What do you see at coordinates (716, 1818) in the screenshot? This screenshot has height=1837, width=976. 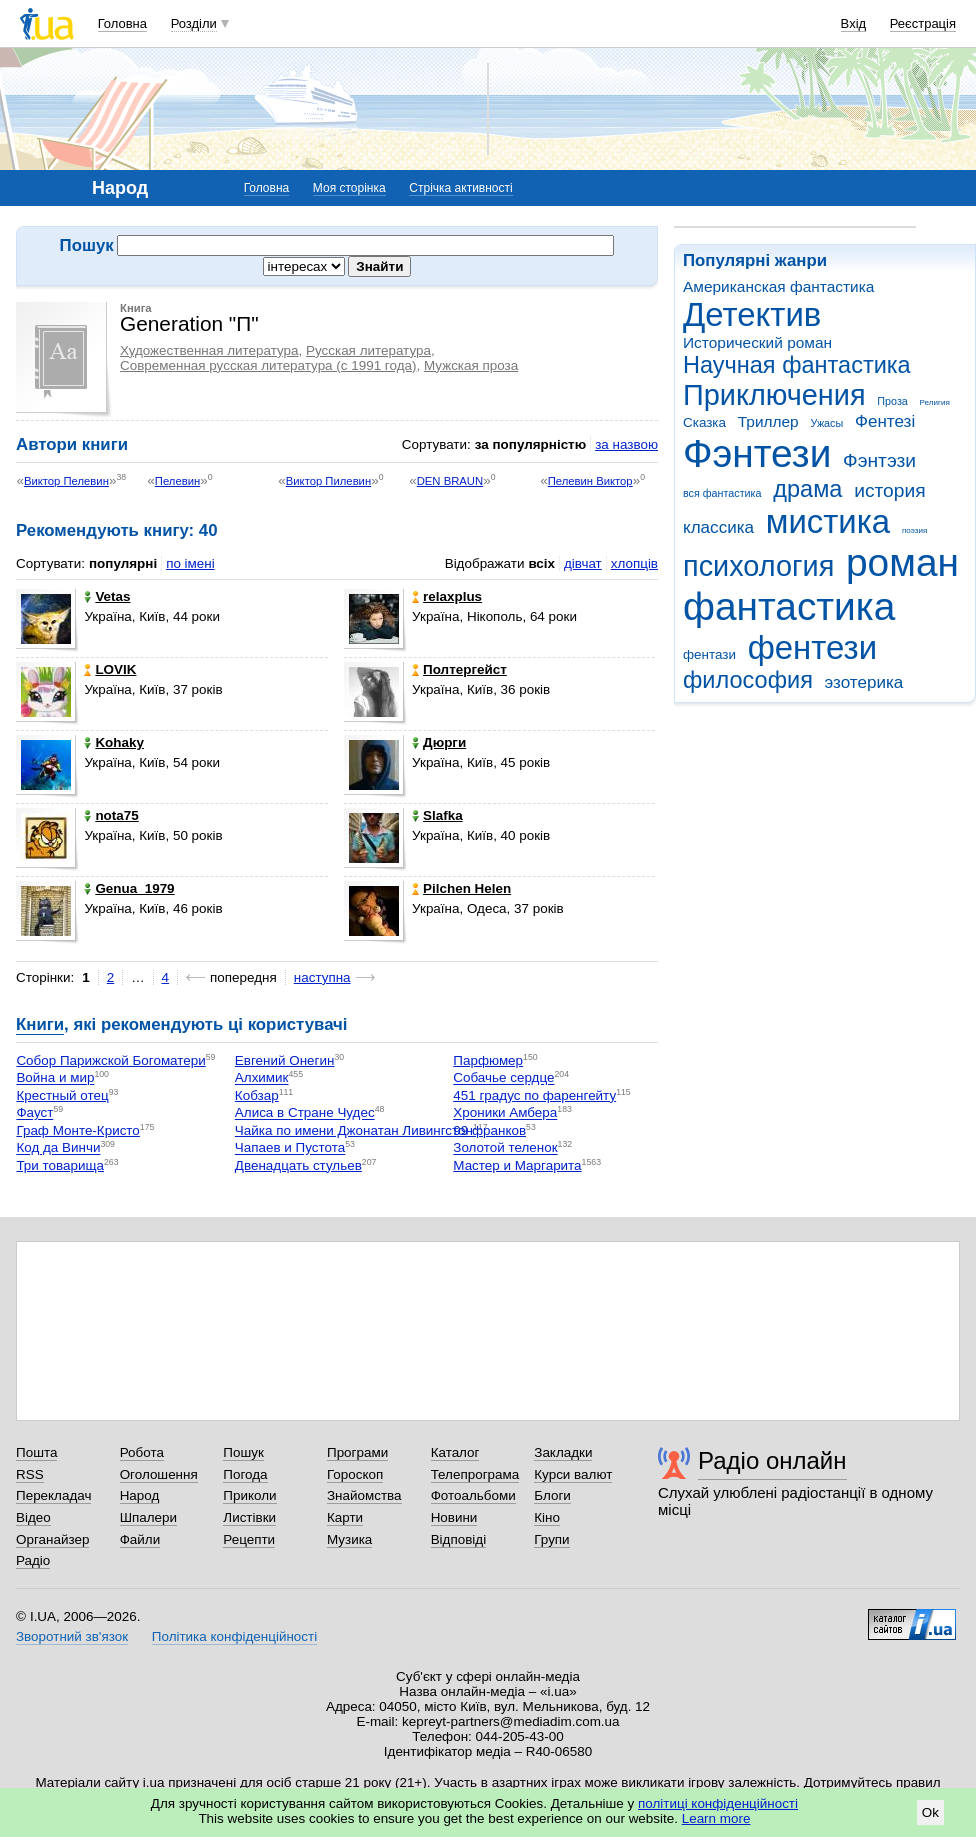 I see `Learn more` at bounding box center [716, 1818].